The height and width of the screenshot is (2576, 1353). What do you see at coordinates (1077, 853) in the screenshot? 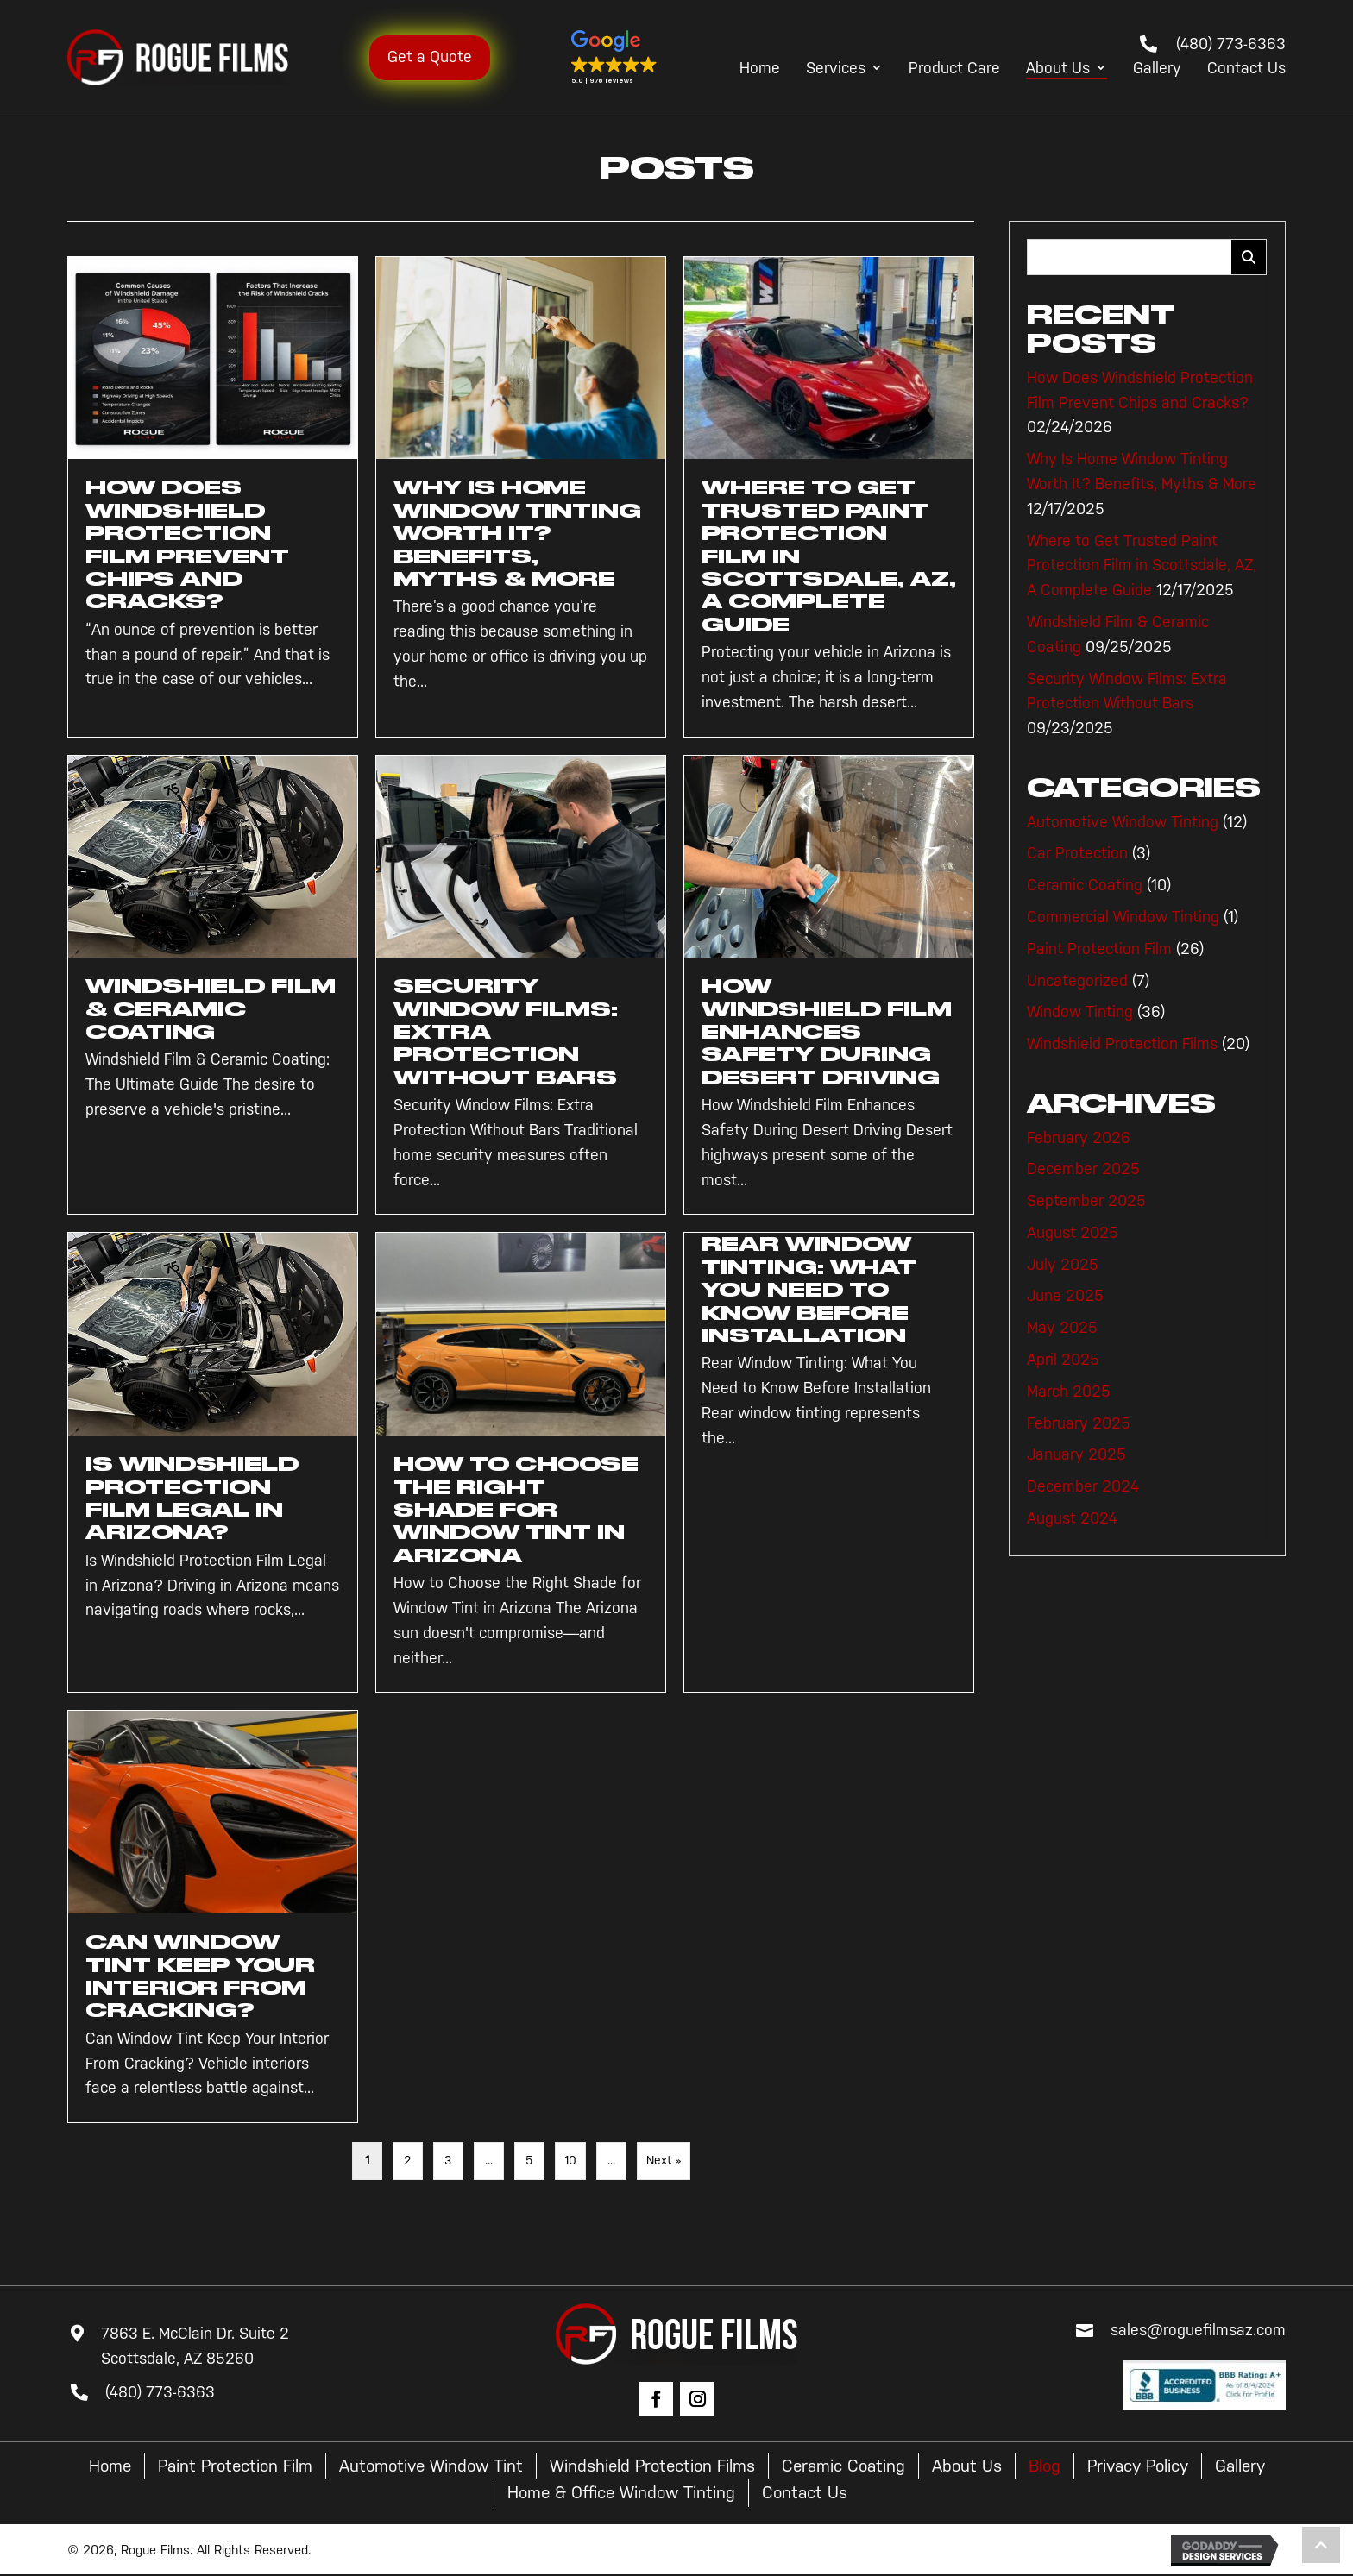
I see `Car Protection` at bounding box center [1077, 853].